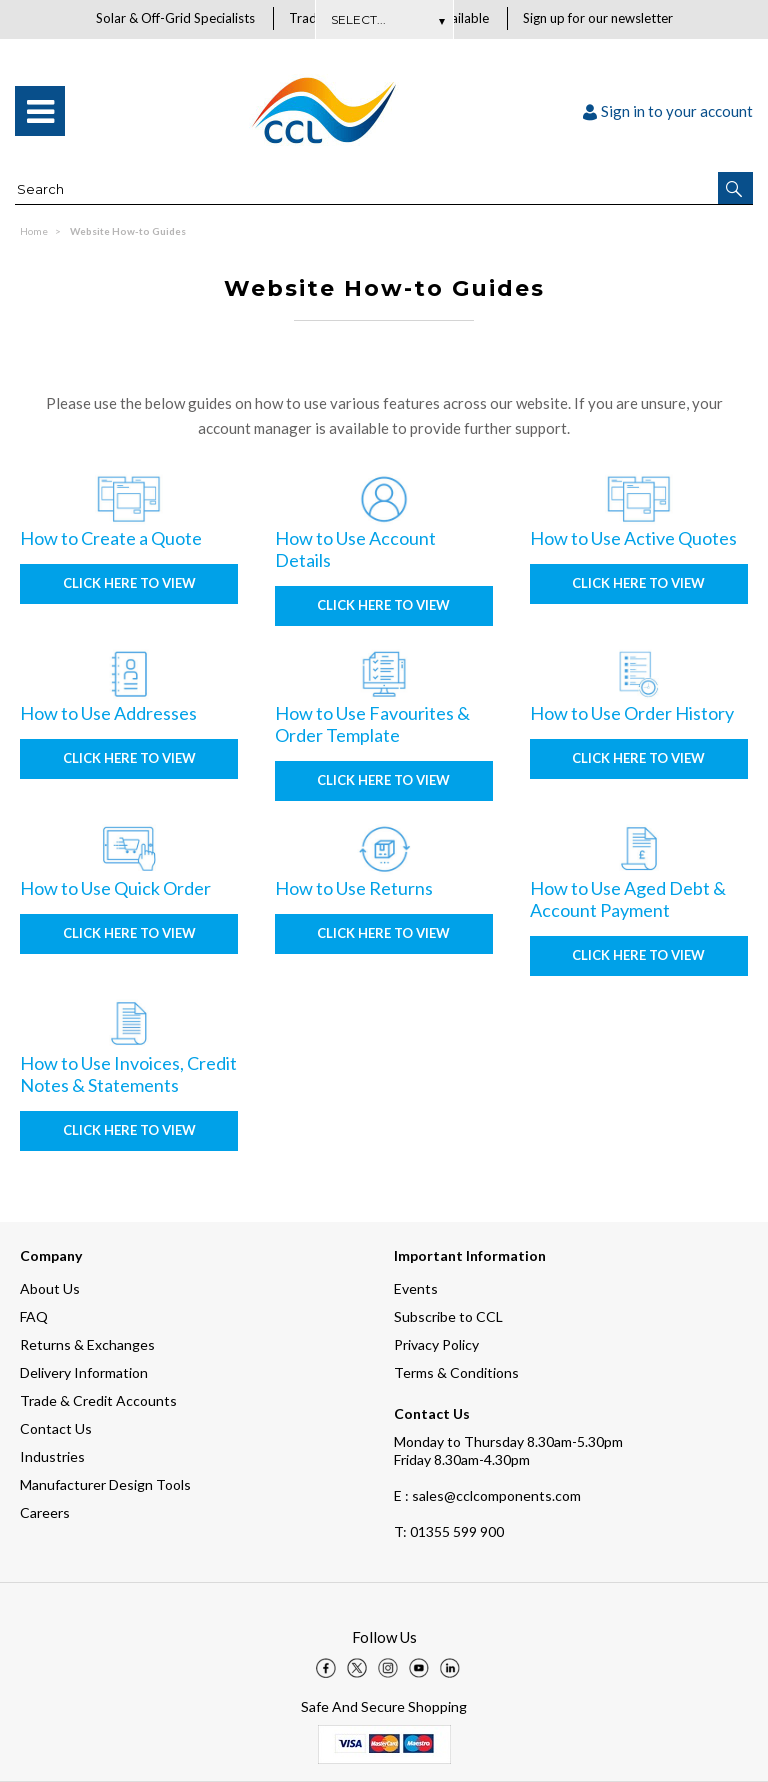 Image resolution: width=768 pixels, height=1782 pixels. I want to click on FAQ, so click(34, 1316).